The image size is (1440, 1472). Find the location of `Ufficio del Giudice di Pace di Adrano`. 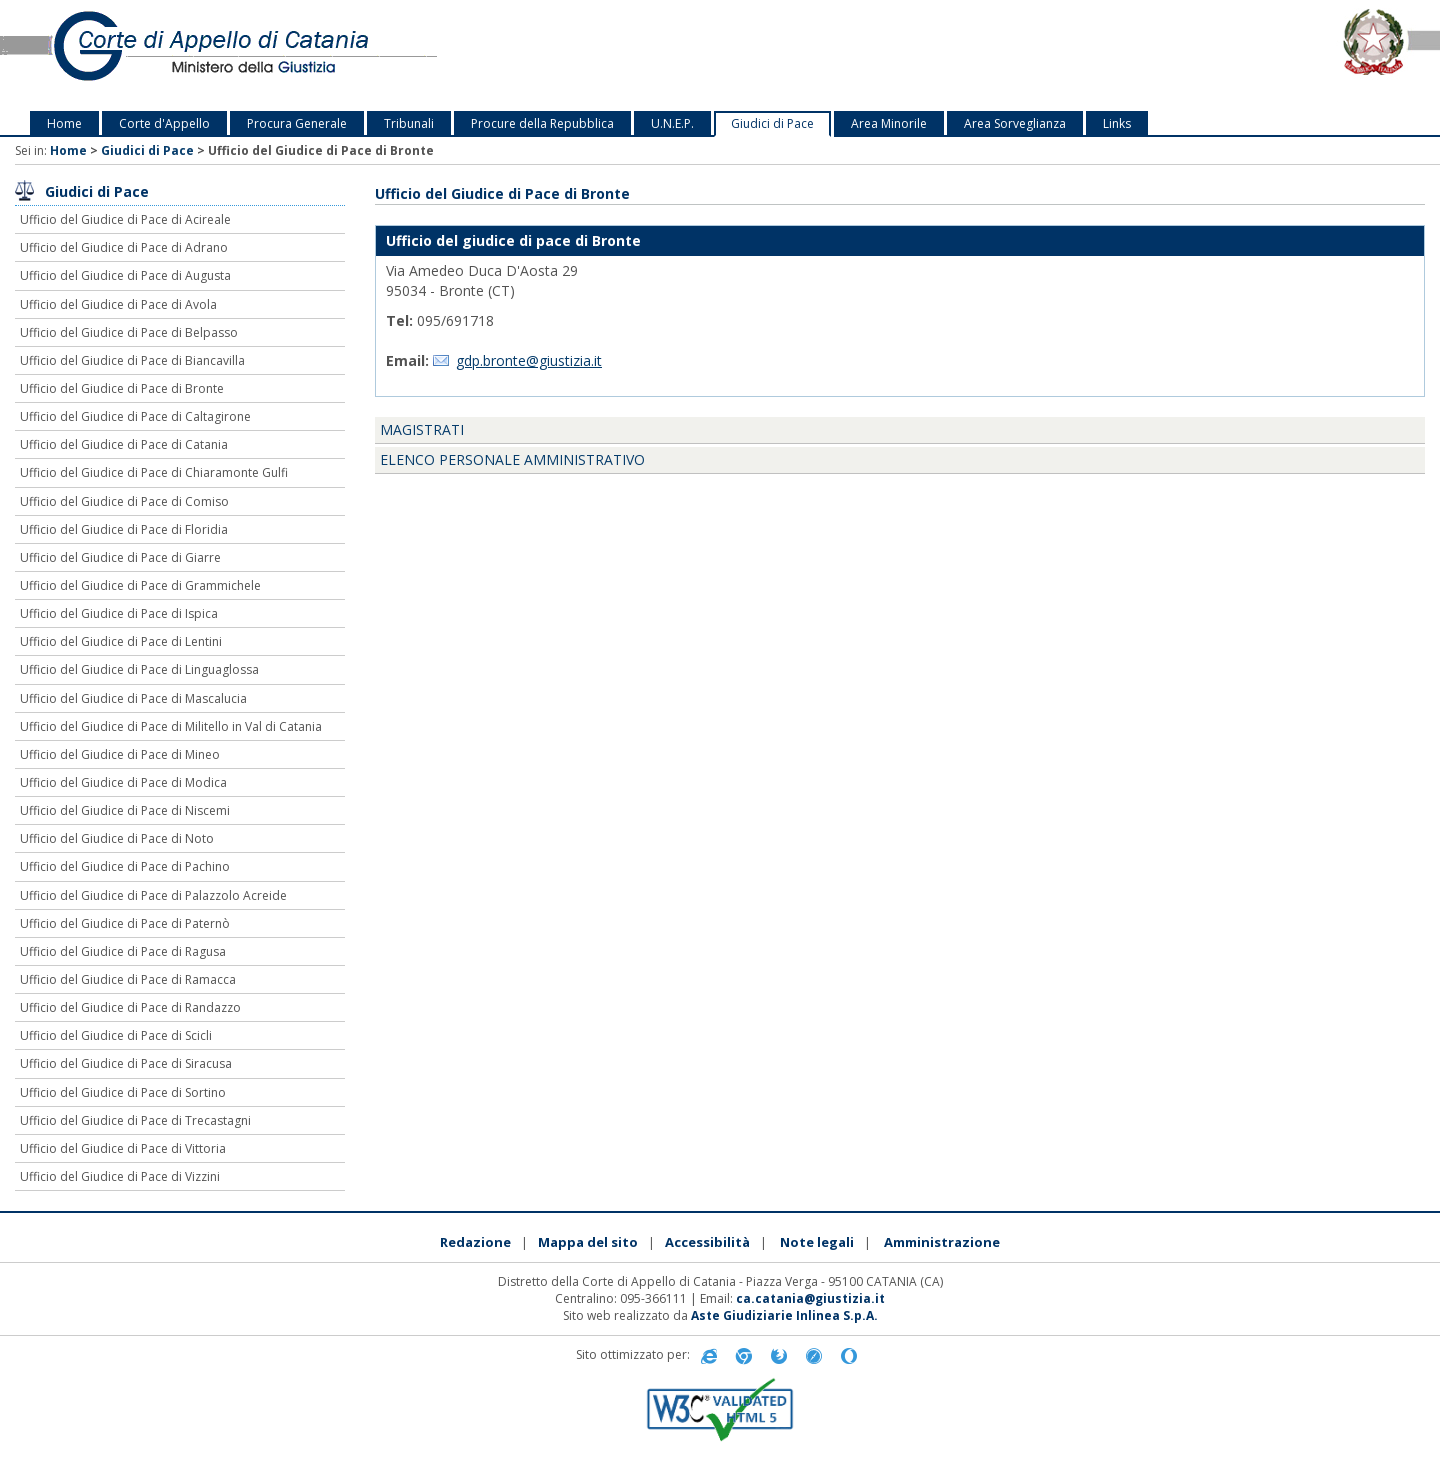

Ufficio del Giudice di Pace di Adrano is located at coordinates (124, 247).